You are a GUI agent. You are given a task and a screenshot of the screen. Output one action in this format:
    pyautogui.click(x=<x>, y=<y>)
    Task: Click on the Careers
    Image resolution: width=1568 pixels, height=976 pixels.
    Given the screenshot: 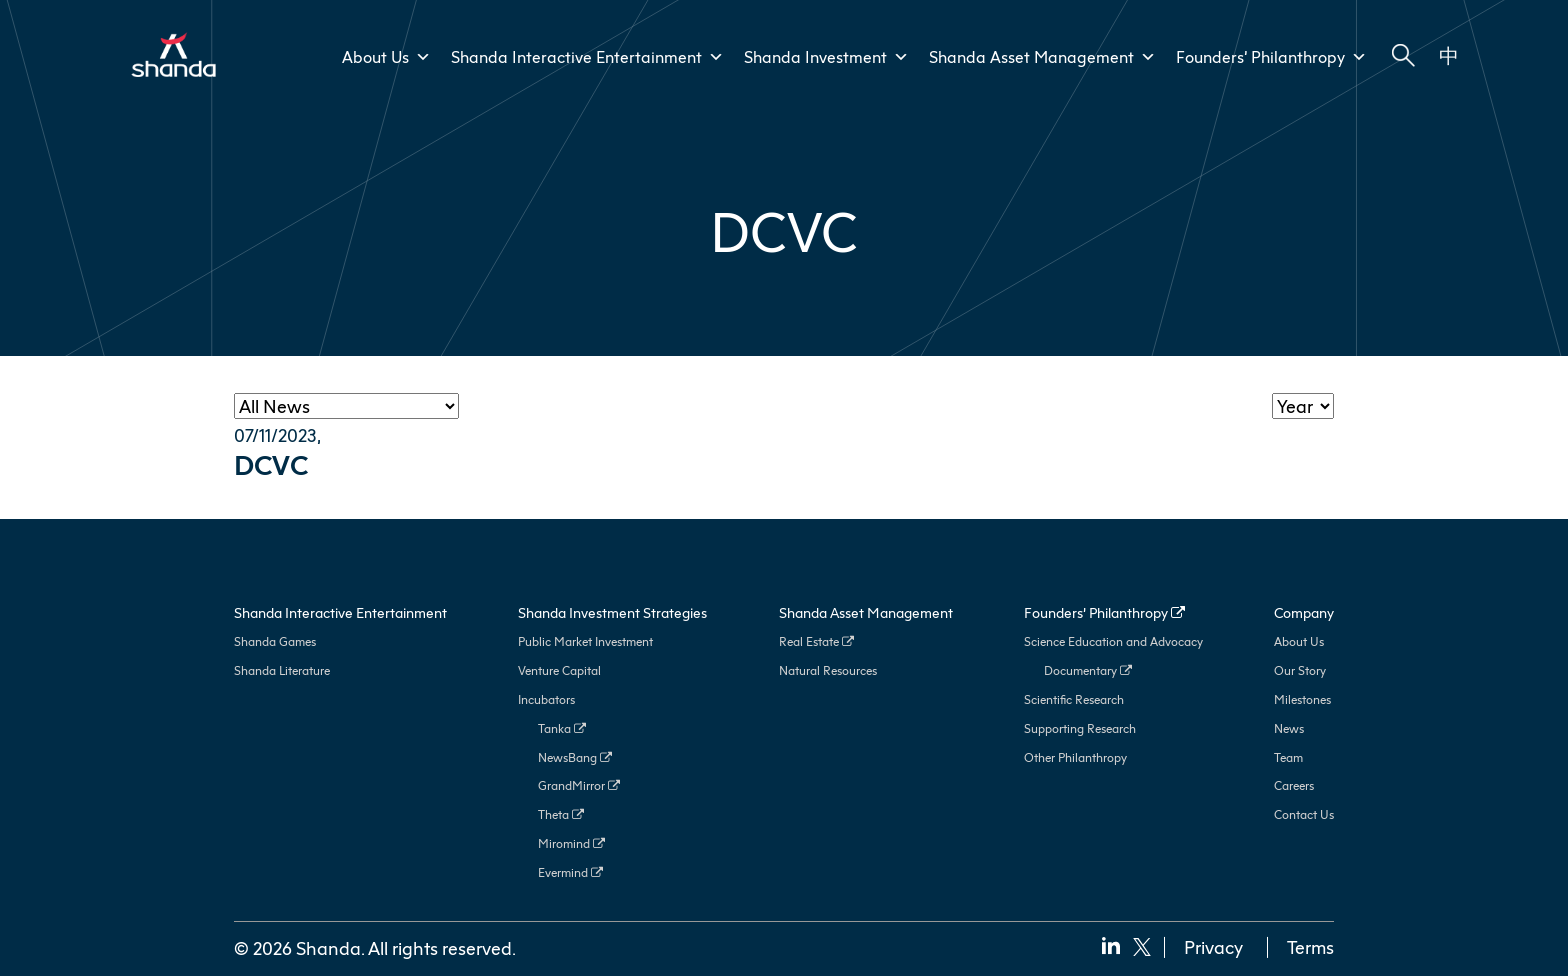 What is the action you would take?
    pyautogui.click(x=1294, y=785)
    